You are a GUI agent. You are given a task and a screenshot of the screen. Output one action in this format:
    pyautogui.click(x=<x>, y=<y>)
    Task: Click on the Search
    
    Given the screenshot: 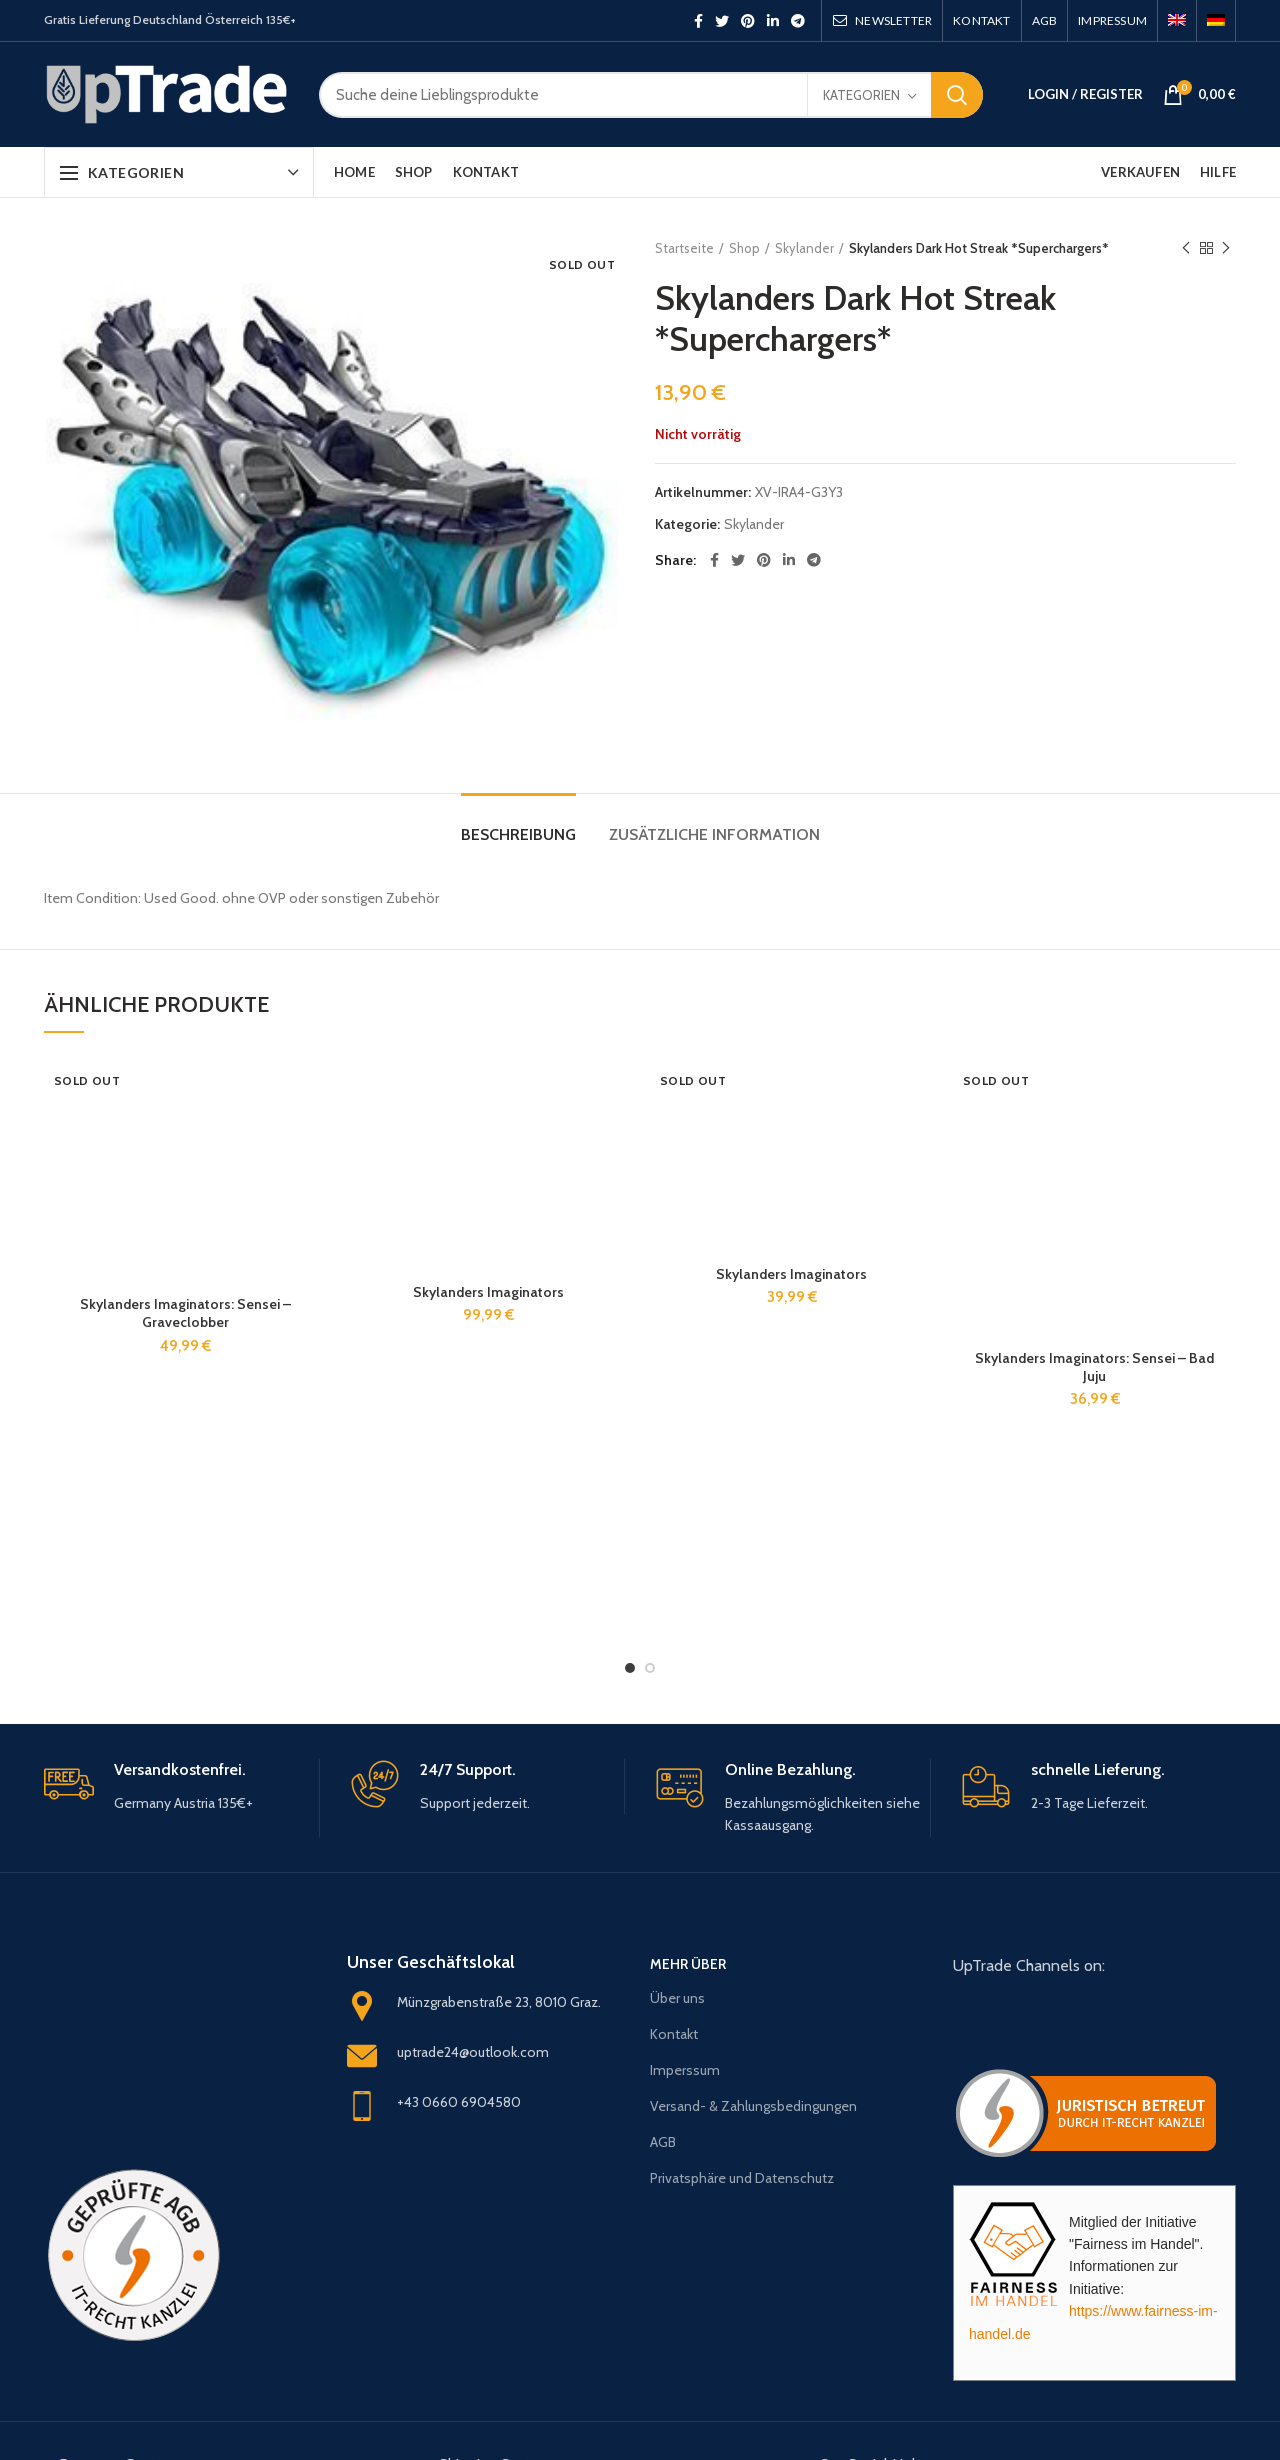 What is the action you would take?
    pyautogui.click(x=957, y=95)
    